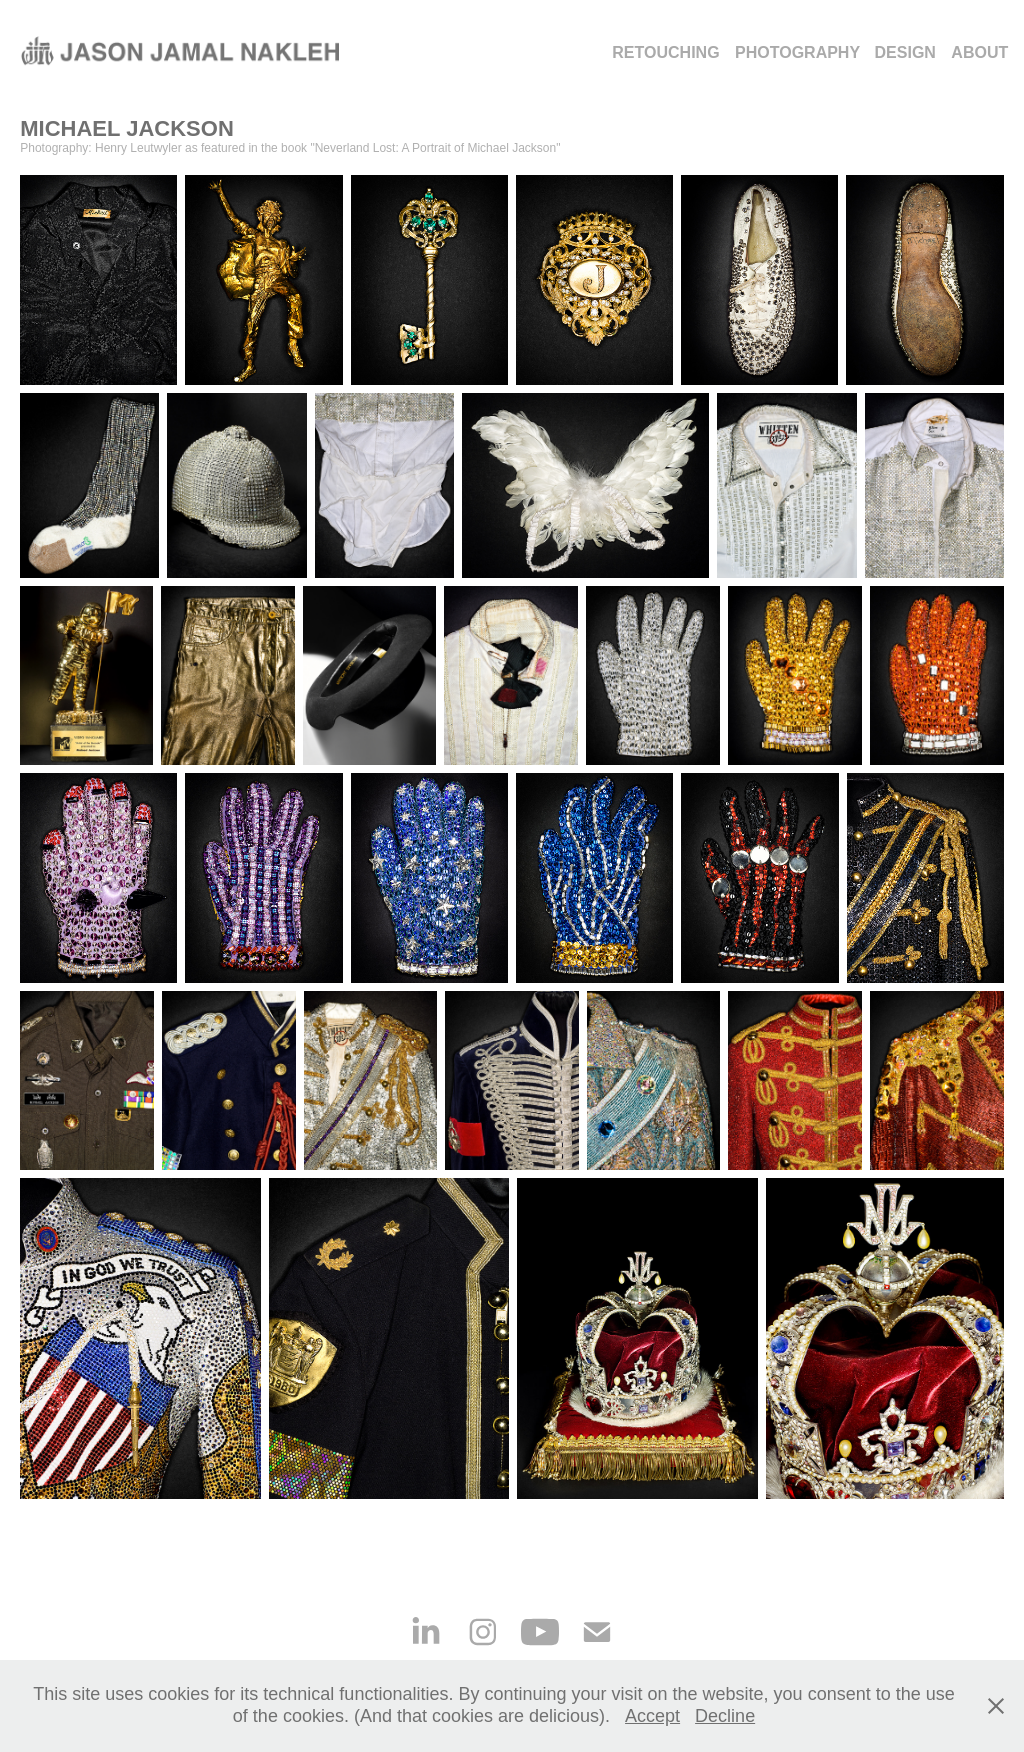 This screenshot has width=1024, height=1752. What do you see at coordinates (725, 1716) in the screenshot?
I see `Decline` at bounding box center [725, 1716].